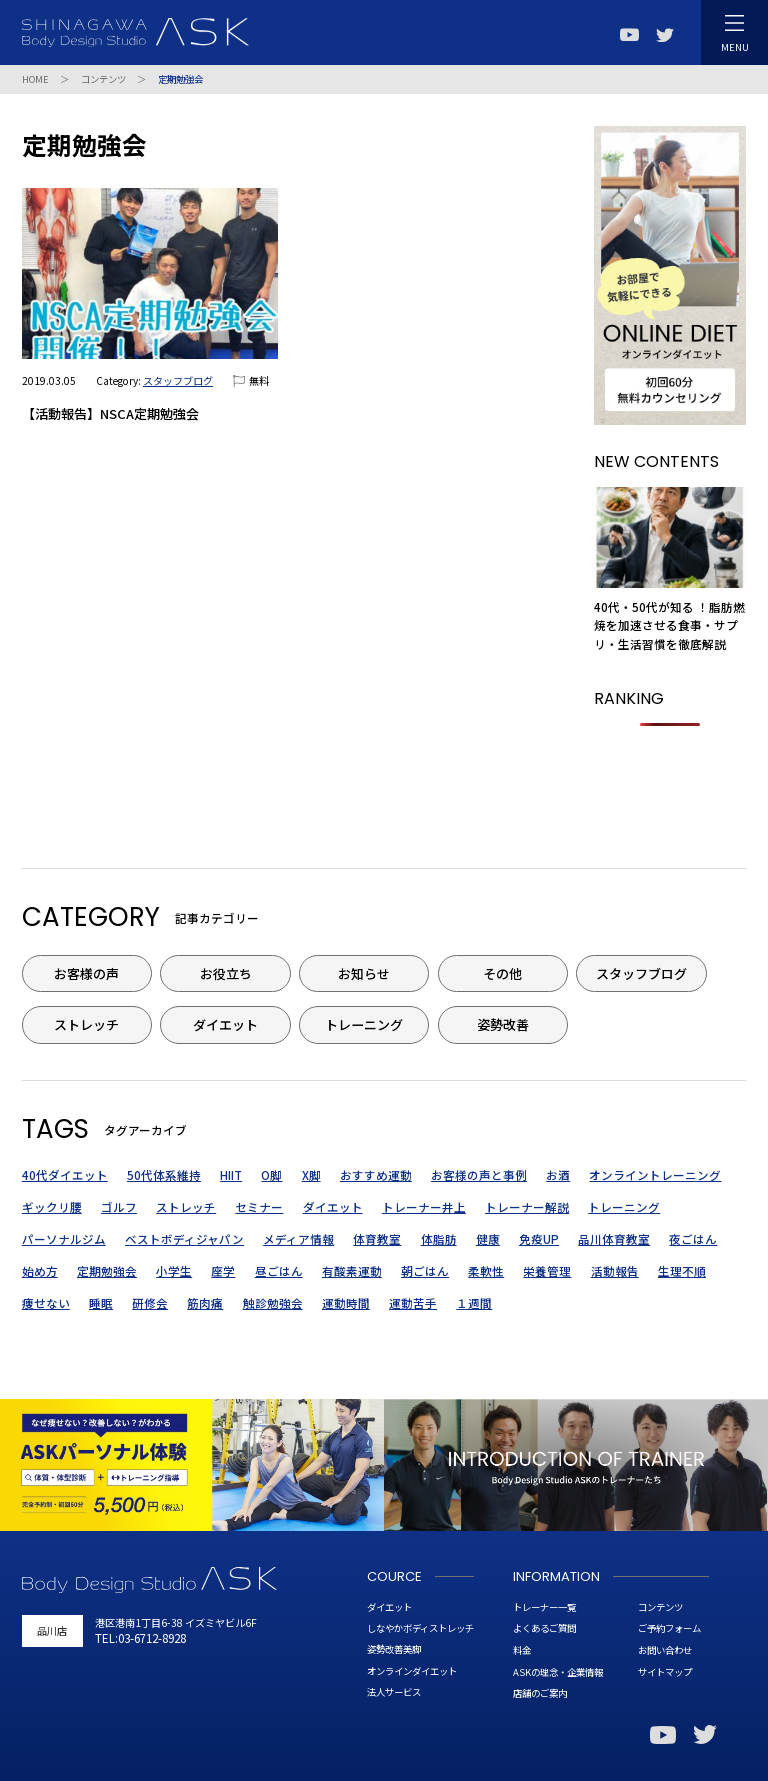  What do you see at coordinates (223, 1271) in the screenshot?
I see `座学` at bounding box center [223, 1271].